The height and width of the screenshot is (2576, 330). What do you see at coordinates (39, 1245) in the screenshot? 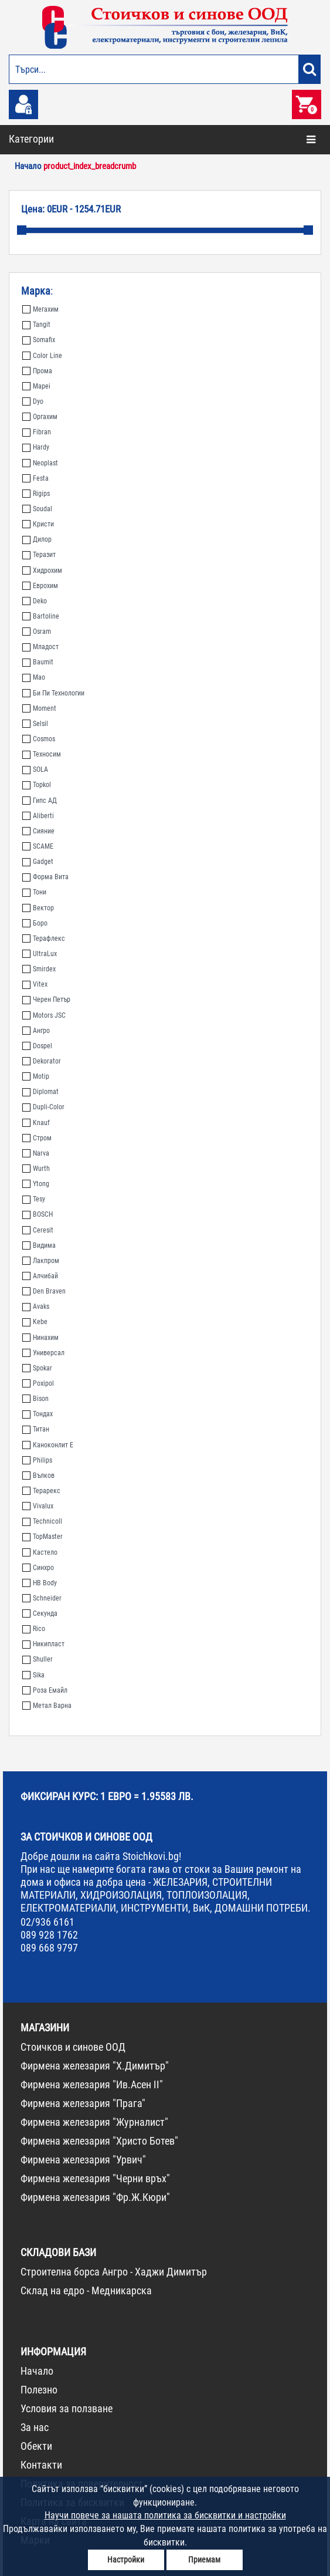
I see `Видима` at bounding box center [39, 1245].